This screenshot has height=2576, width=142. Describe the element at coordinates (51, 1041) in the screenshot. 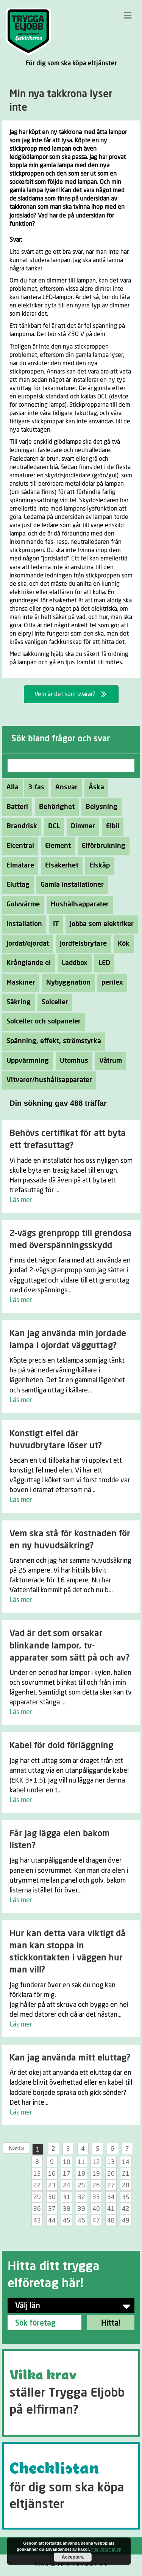

I see `Spänning, effekt, strömstyrka` at that location.